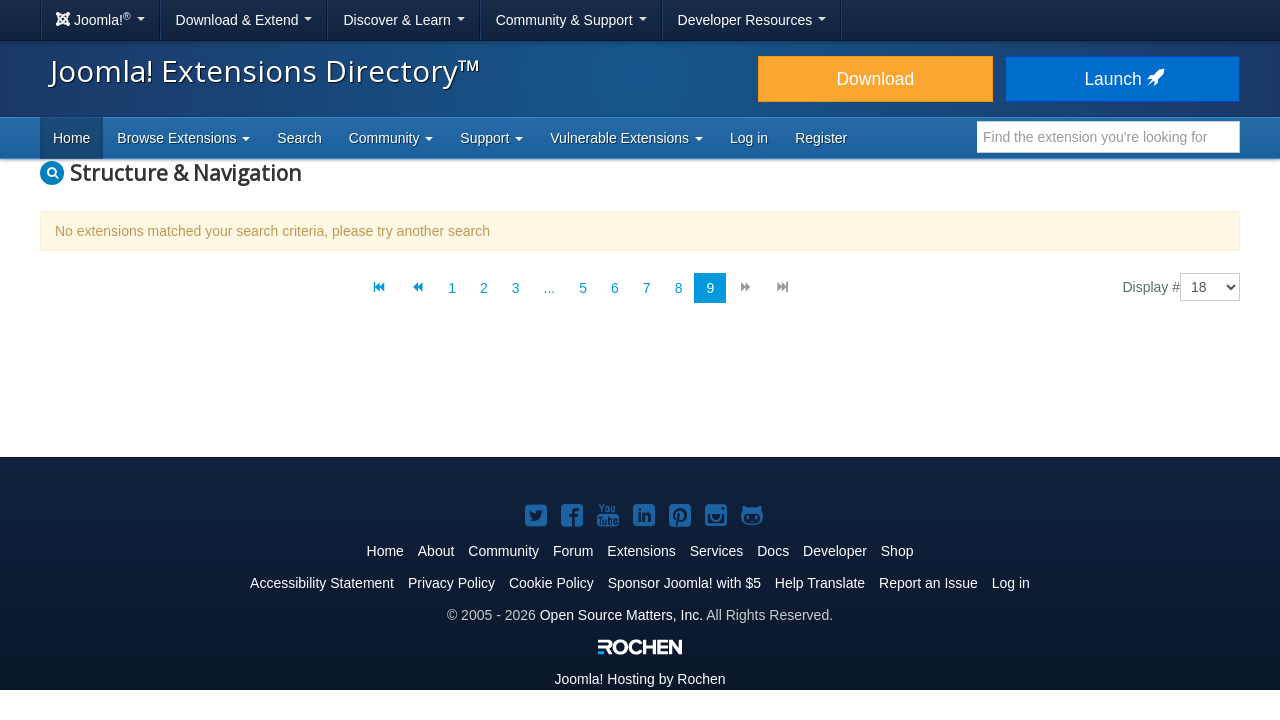 The height and width of the screenshot is (720, 1280). I want to click on Report an Issue, so click(928, 583).